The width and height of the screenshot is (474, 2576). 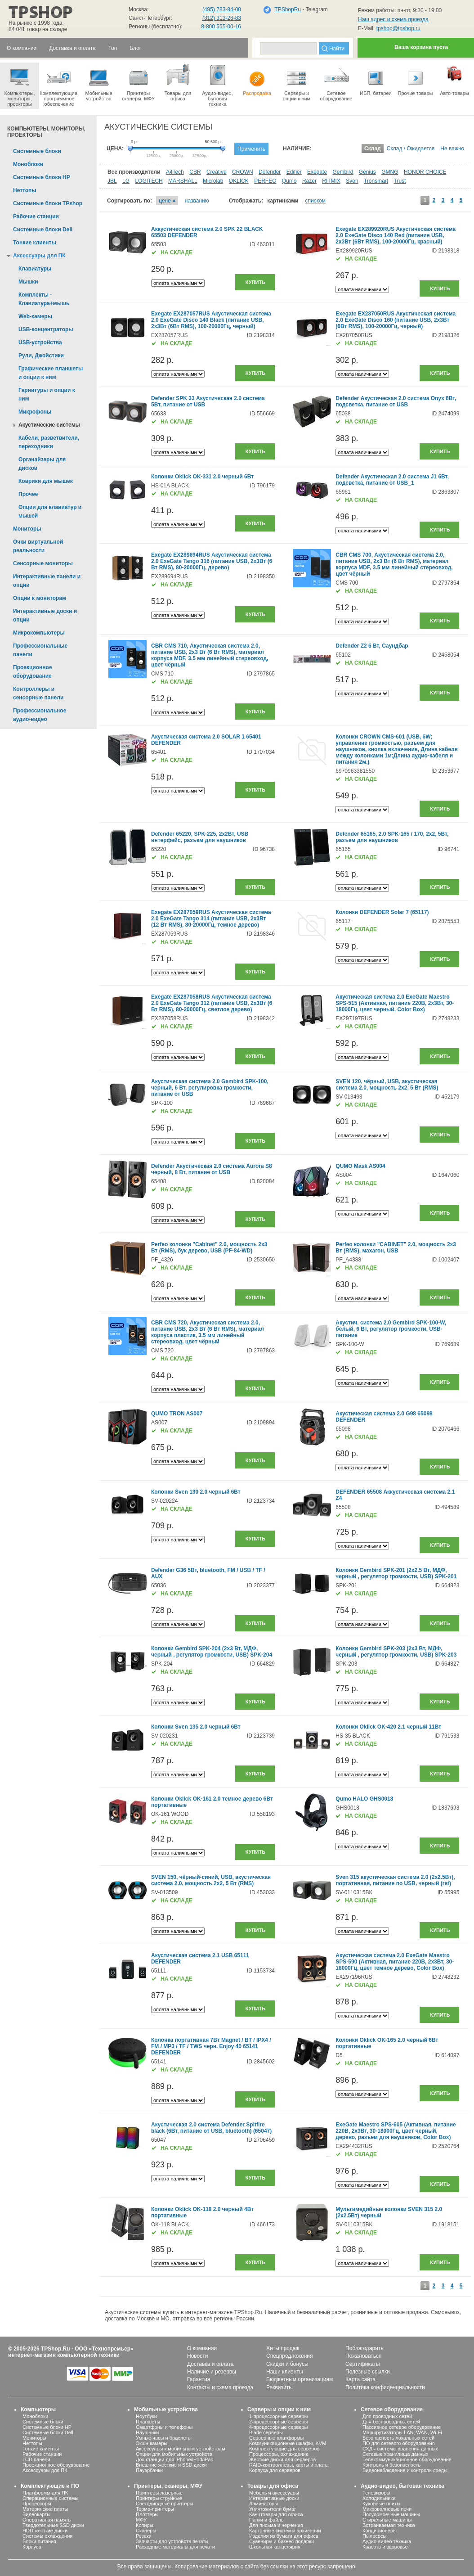 What do you see at coordinates (168, 2486) in the screenshot?
I see `Принтеры, сканеры, МФУ` at bounding box center [168, 2486].